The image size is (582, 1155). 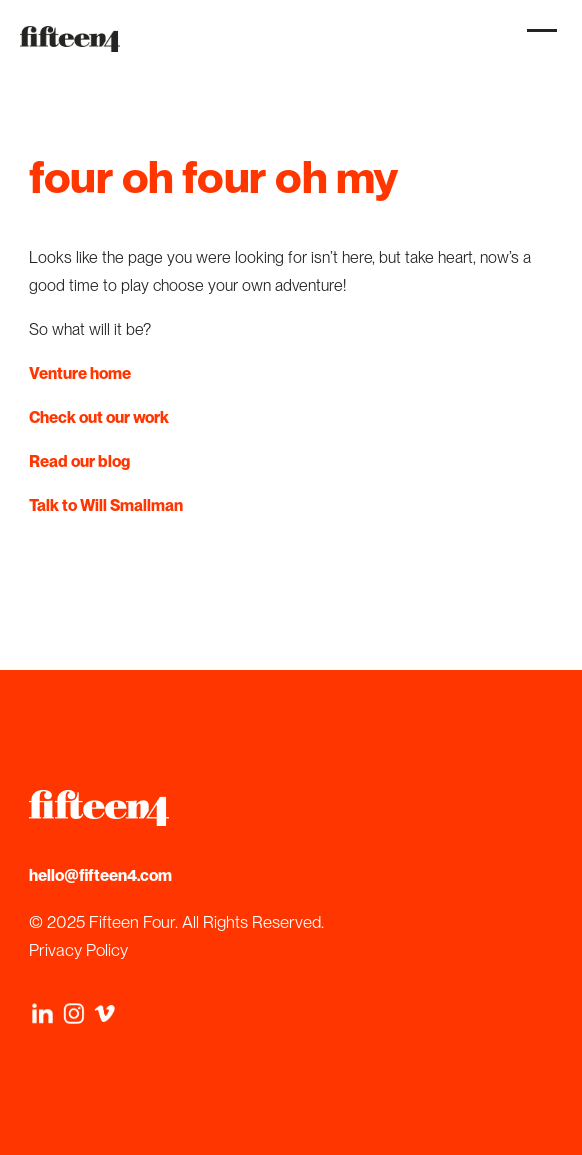 What do you see at coordinates (100, 875) in the screenshot?
I see `hello@fifteen4.com` at bounding box center [100, 875].